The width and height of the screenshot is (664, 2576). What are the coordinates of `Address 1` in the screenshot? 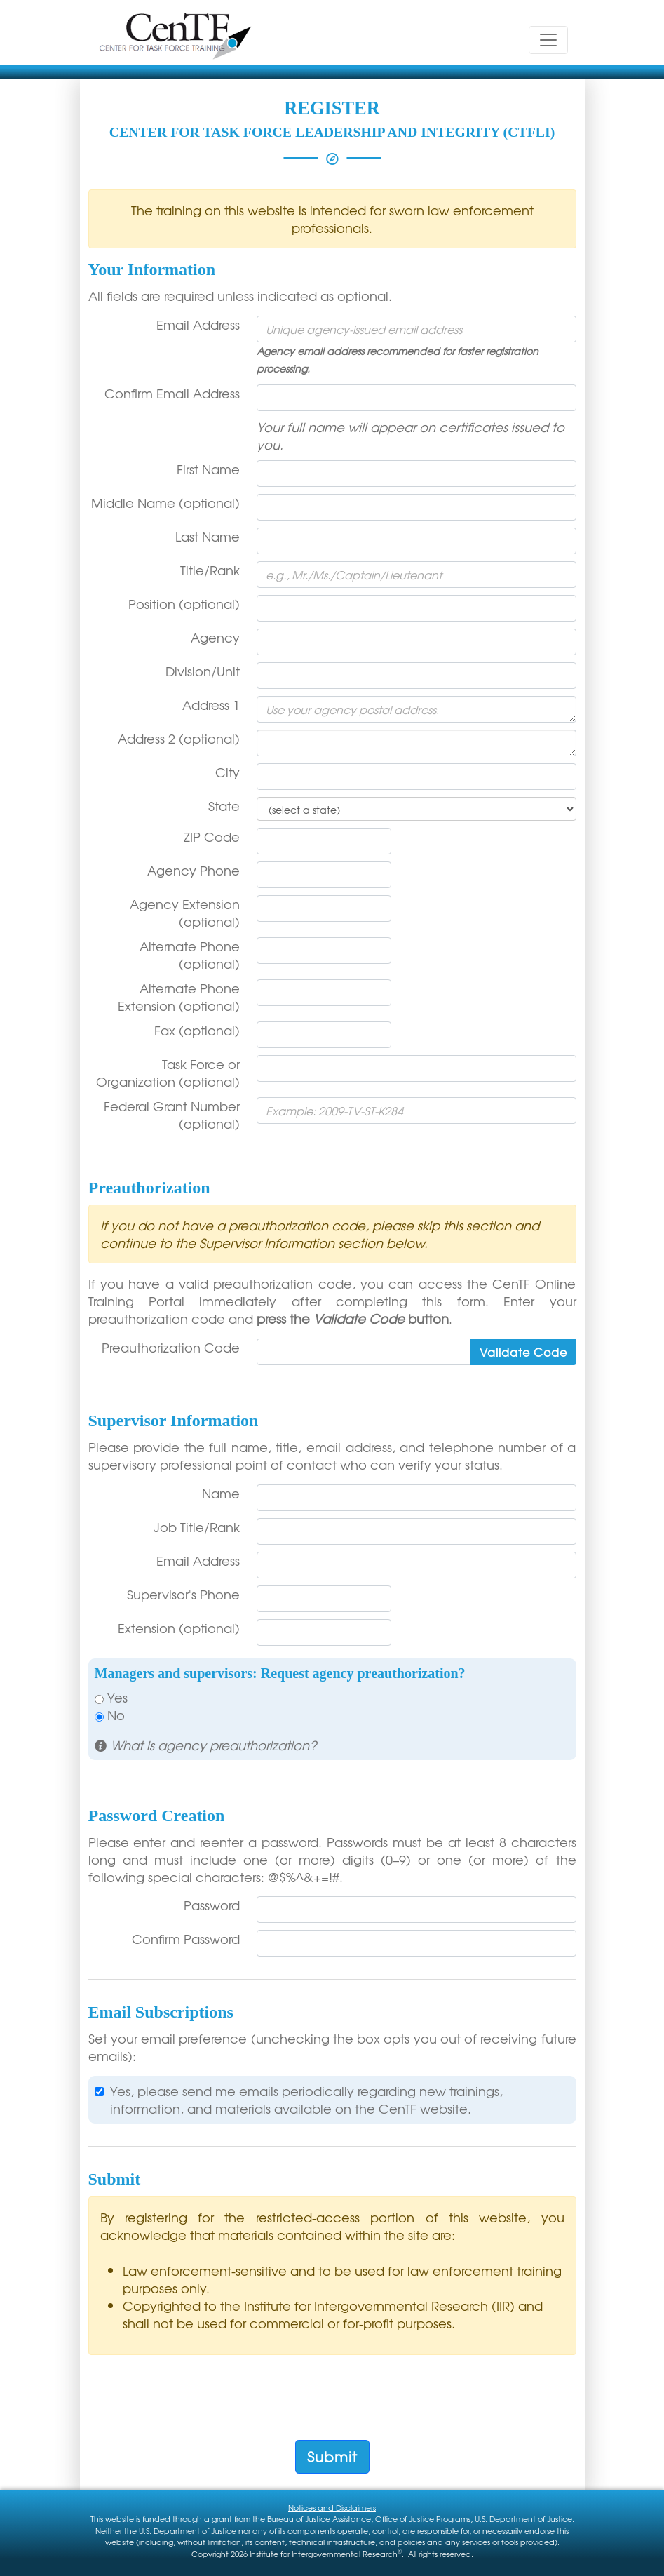 It's located at (211, 704).